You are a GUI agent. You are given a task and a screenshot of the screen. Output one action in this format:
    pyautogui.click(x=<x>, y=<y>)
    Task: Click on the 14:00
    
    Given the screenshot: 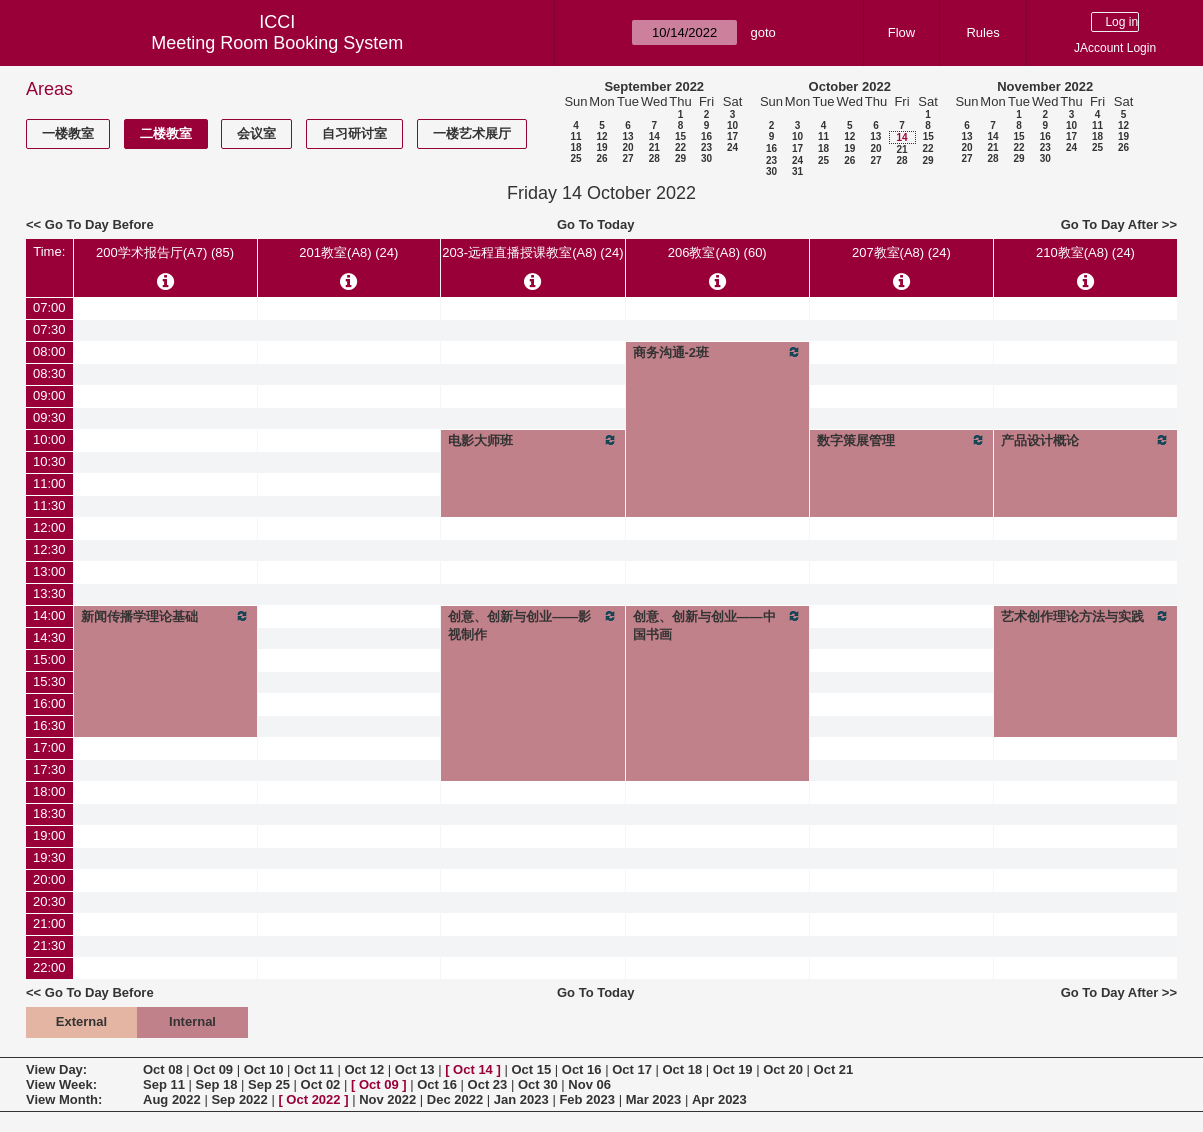 What is the action you would take?
    pyautogui.click(x=49, y=615)
    